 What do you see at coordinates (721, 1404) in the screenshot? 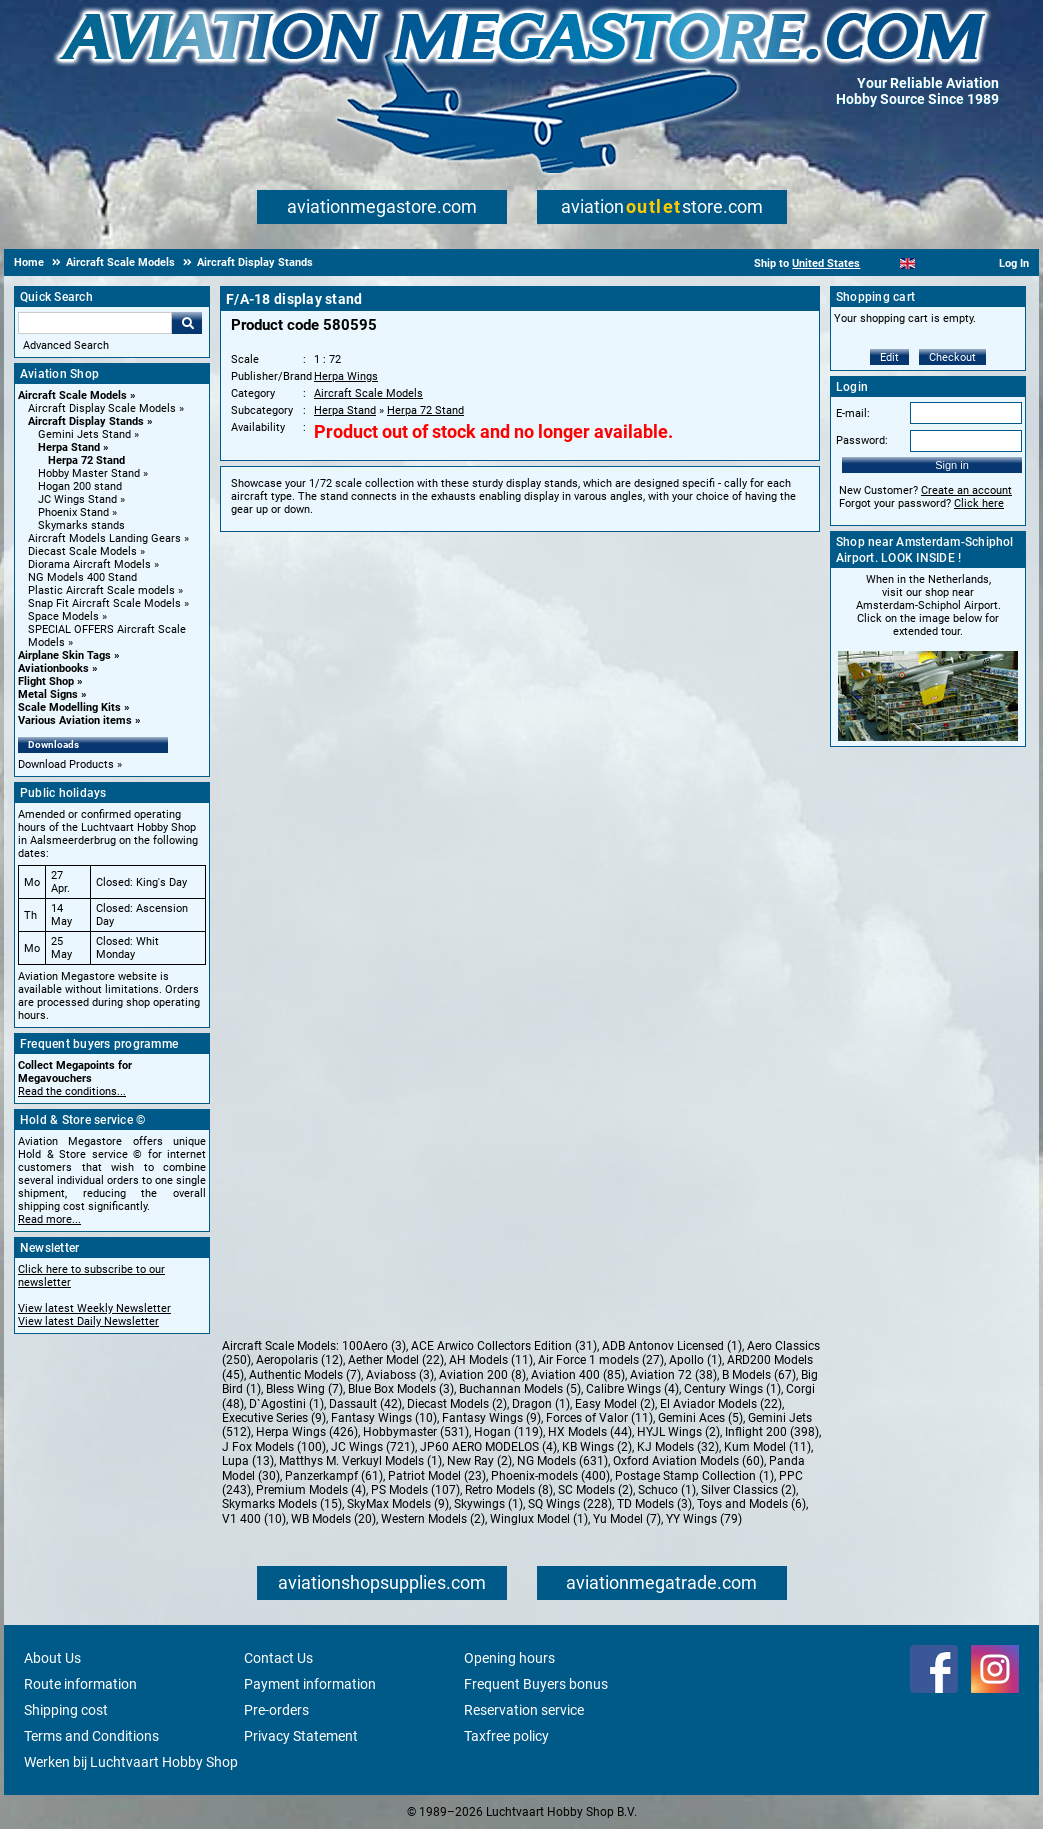
I see `El Aviador Models (22)` at bounding box center [721, 1404].